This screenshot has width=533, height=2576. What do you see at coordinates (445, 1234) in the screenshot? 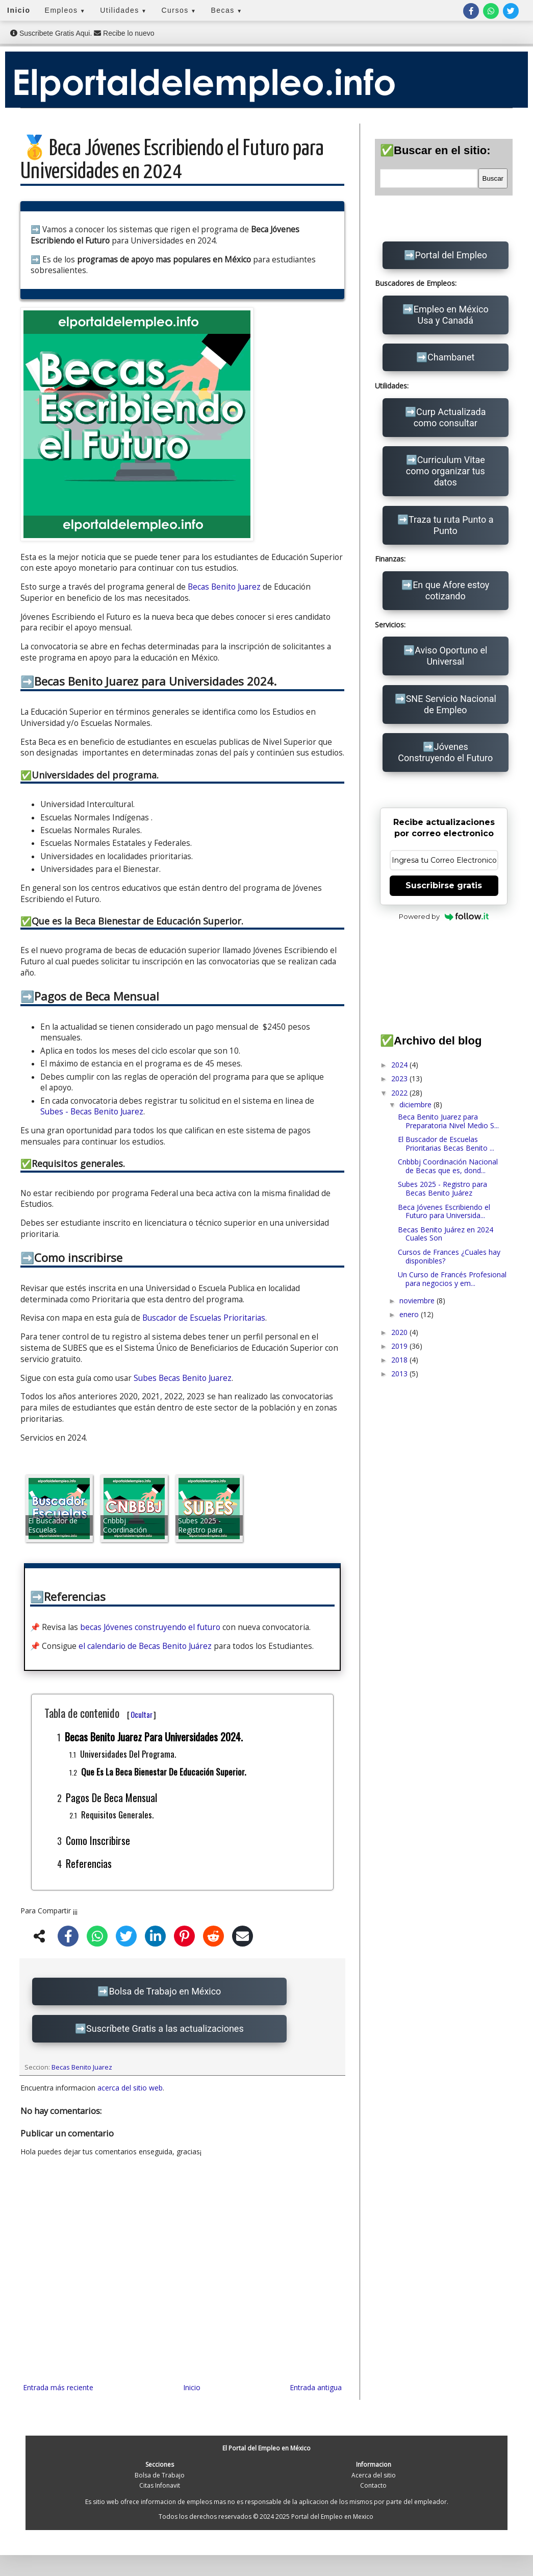
I see `Becas Benito Juárez en 2024 Cuales Son` at bounding box center [445, 1234].